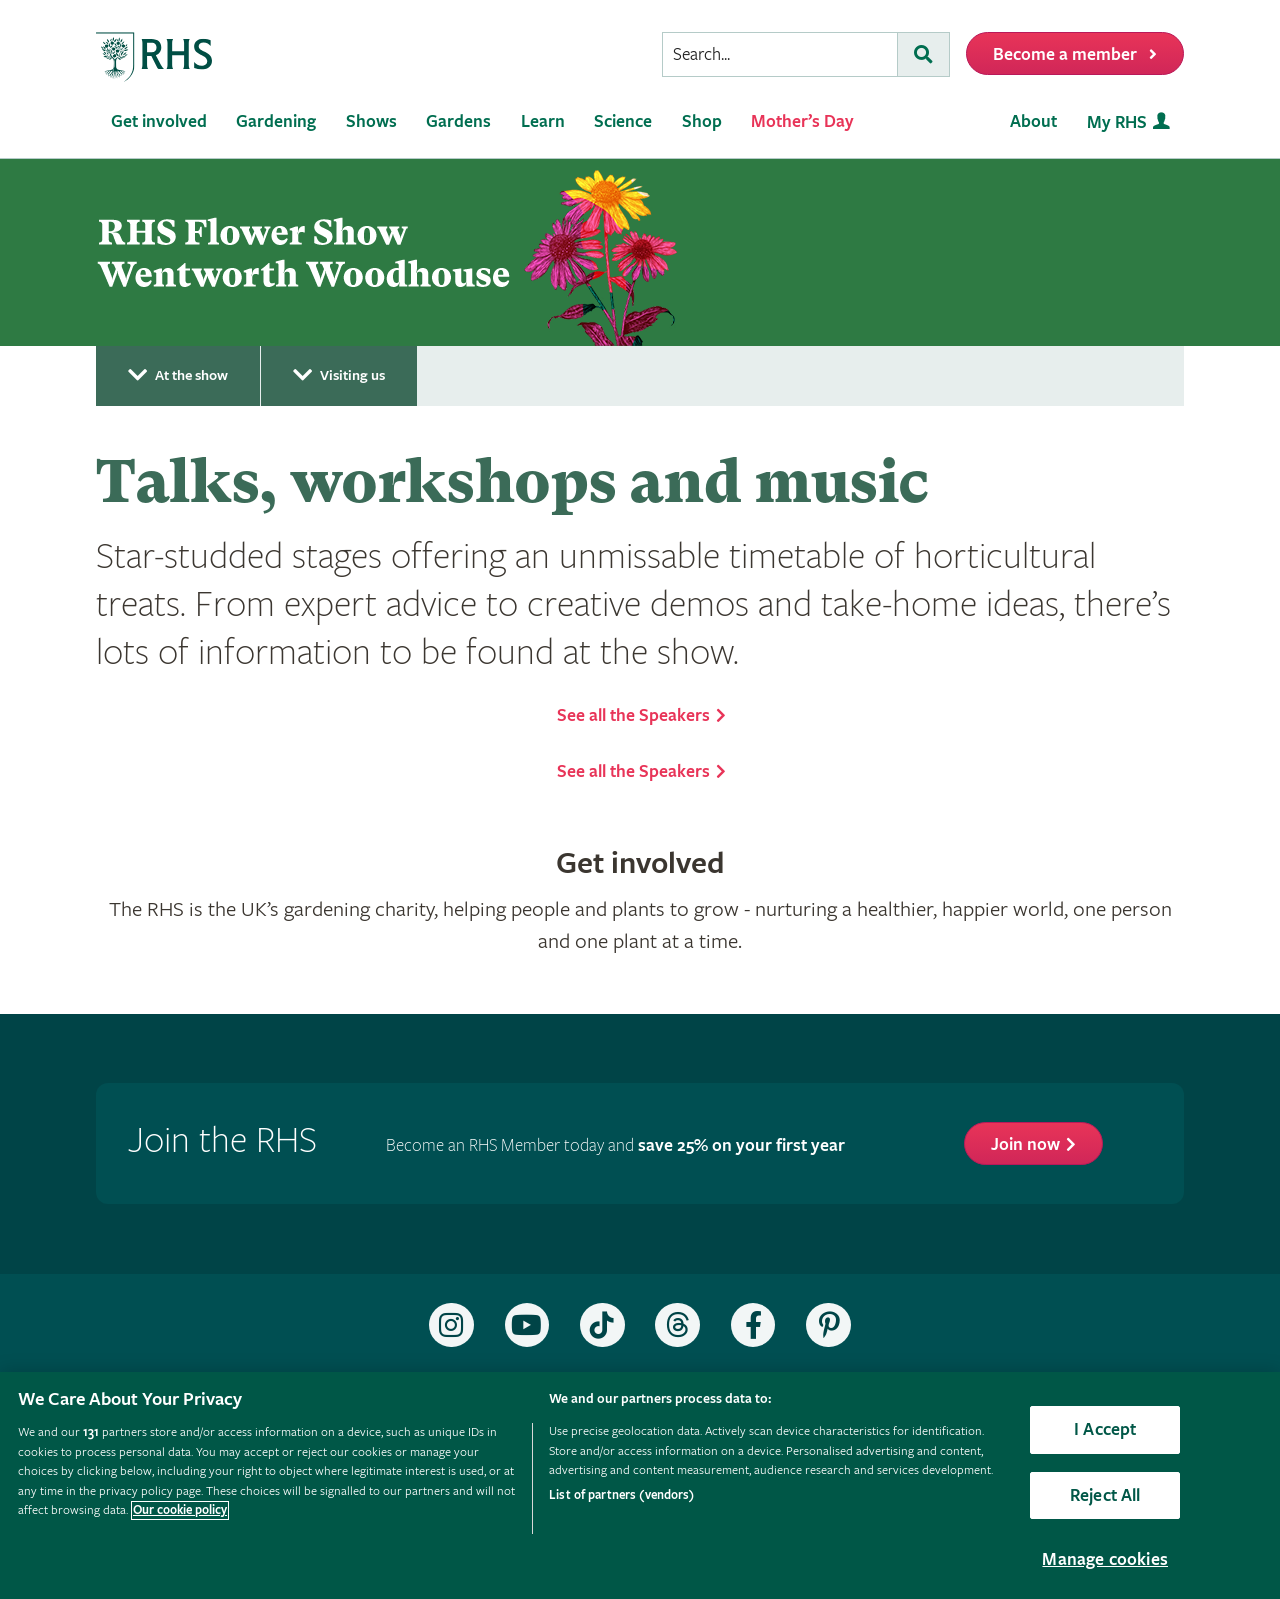 The height and width of the screenshot is (1599, 1280). Describe the element at coordinates (1033, 121) in the screenshot. I see `About [menuitem]` at that location.